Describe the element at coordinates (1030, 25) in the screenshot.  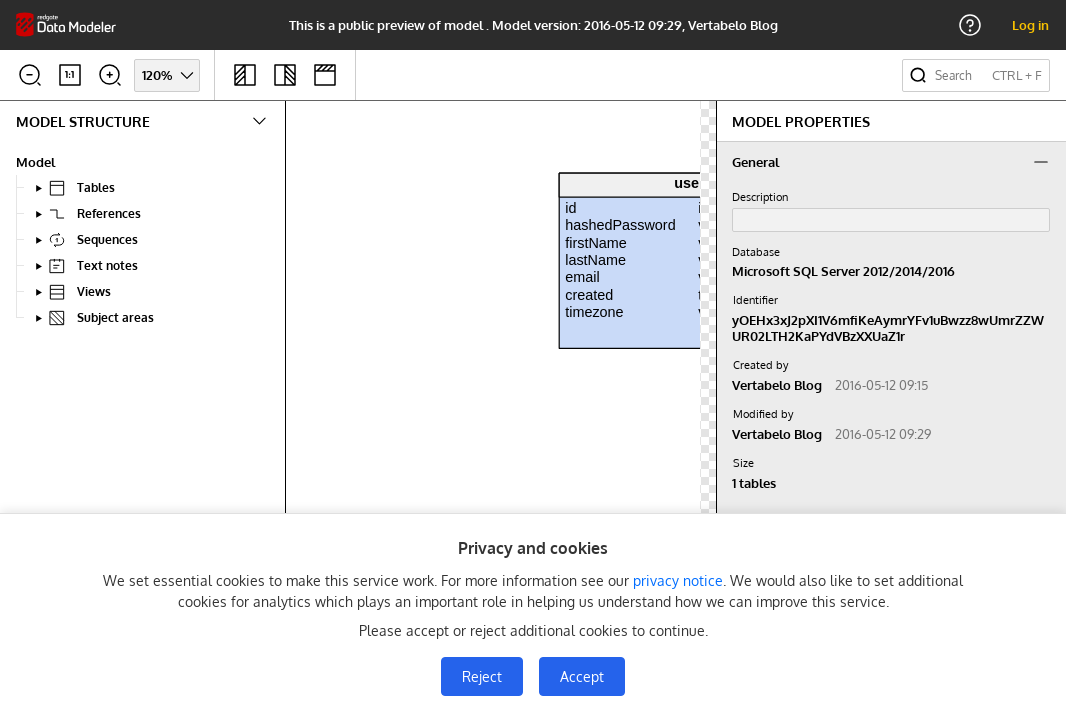
I see `Log in` at that location.